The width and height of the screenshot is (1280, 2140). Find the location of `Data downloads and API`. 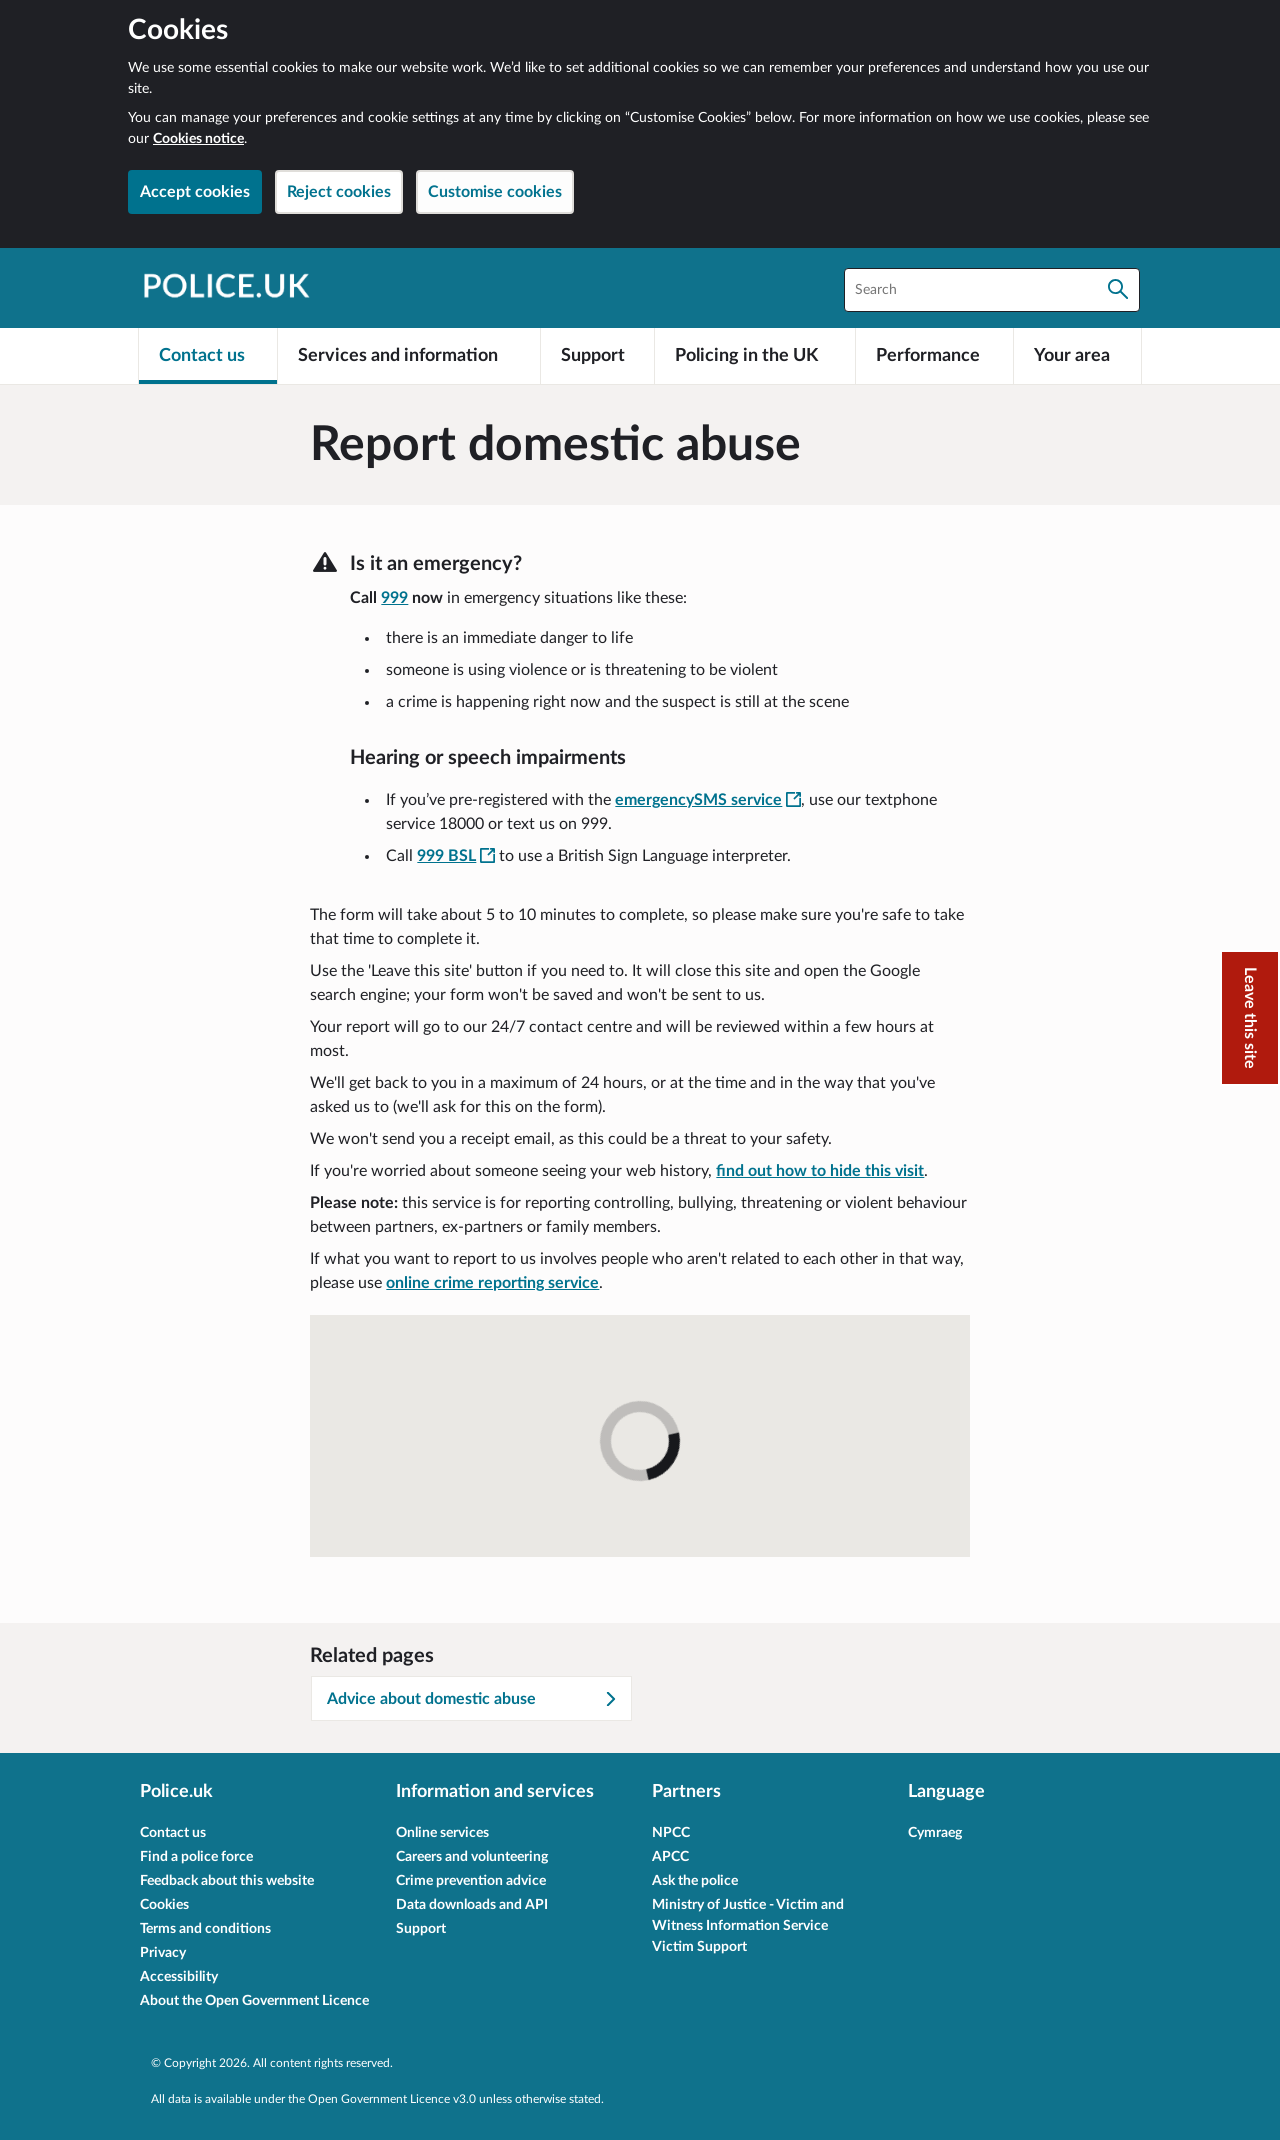

Data downloads and API is located at coordinates (472, 1905).